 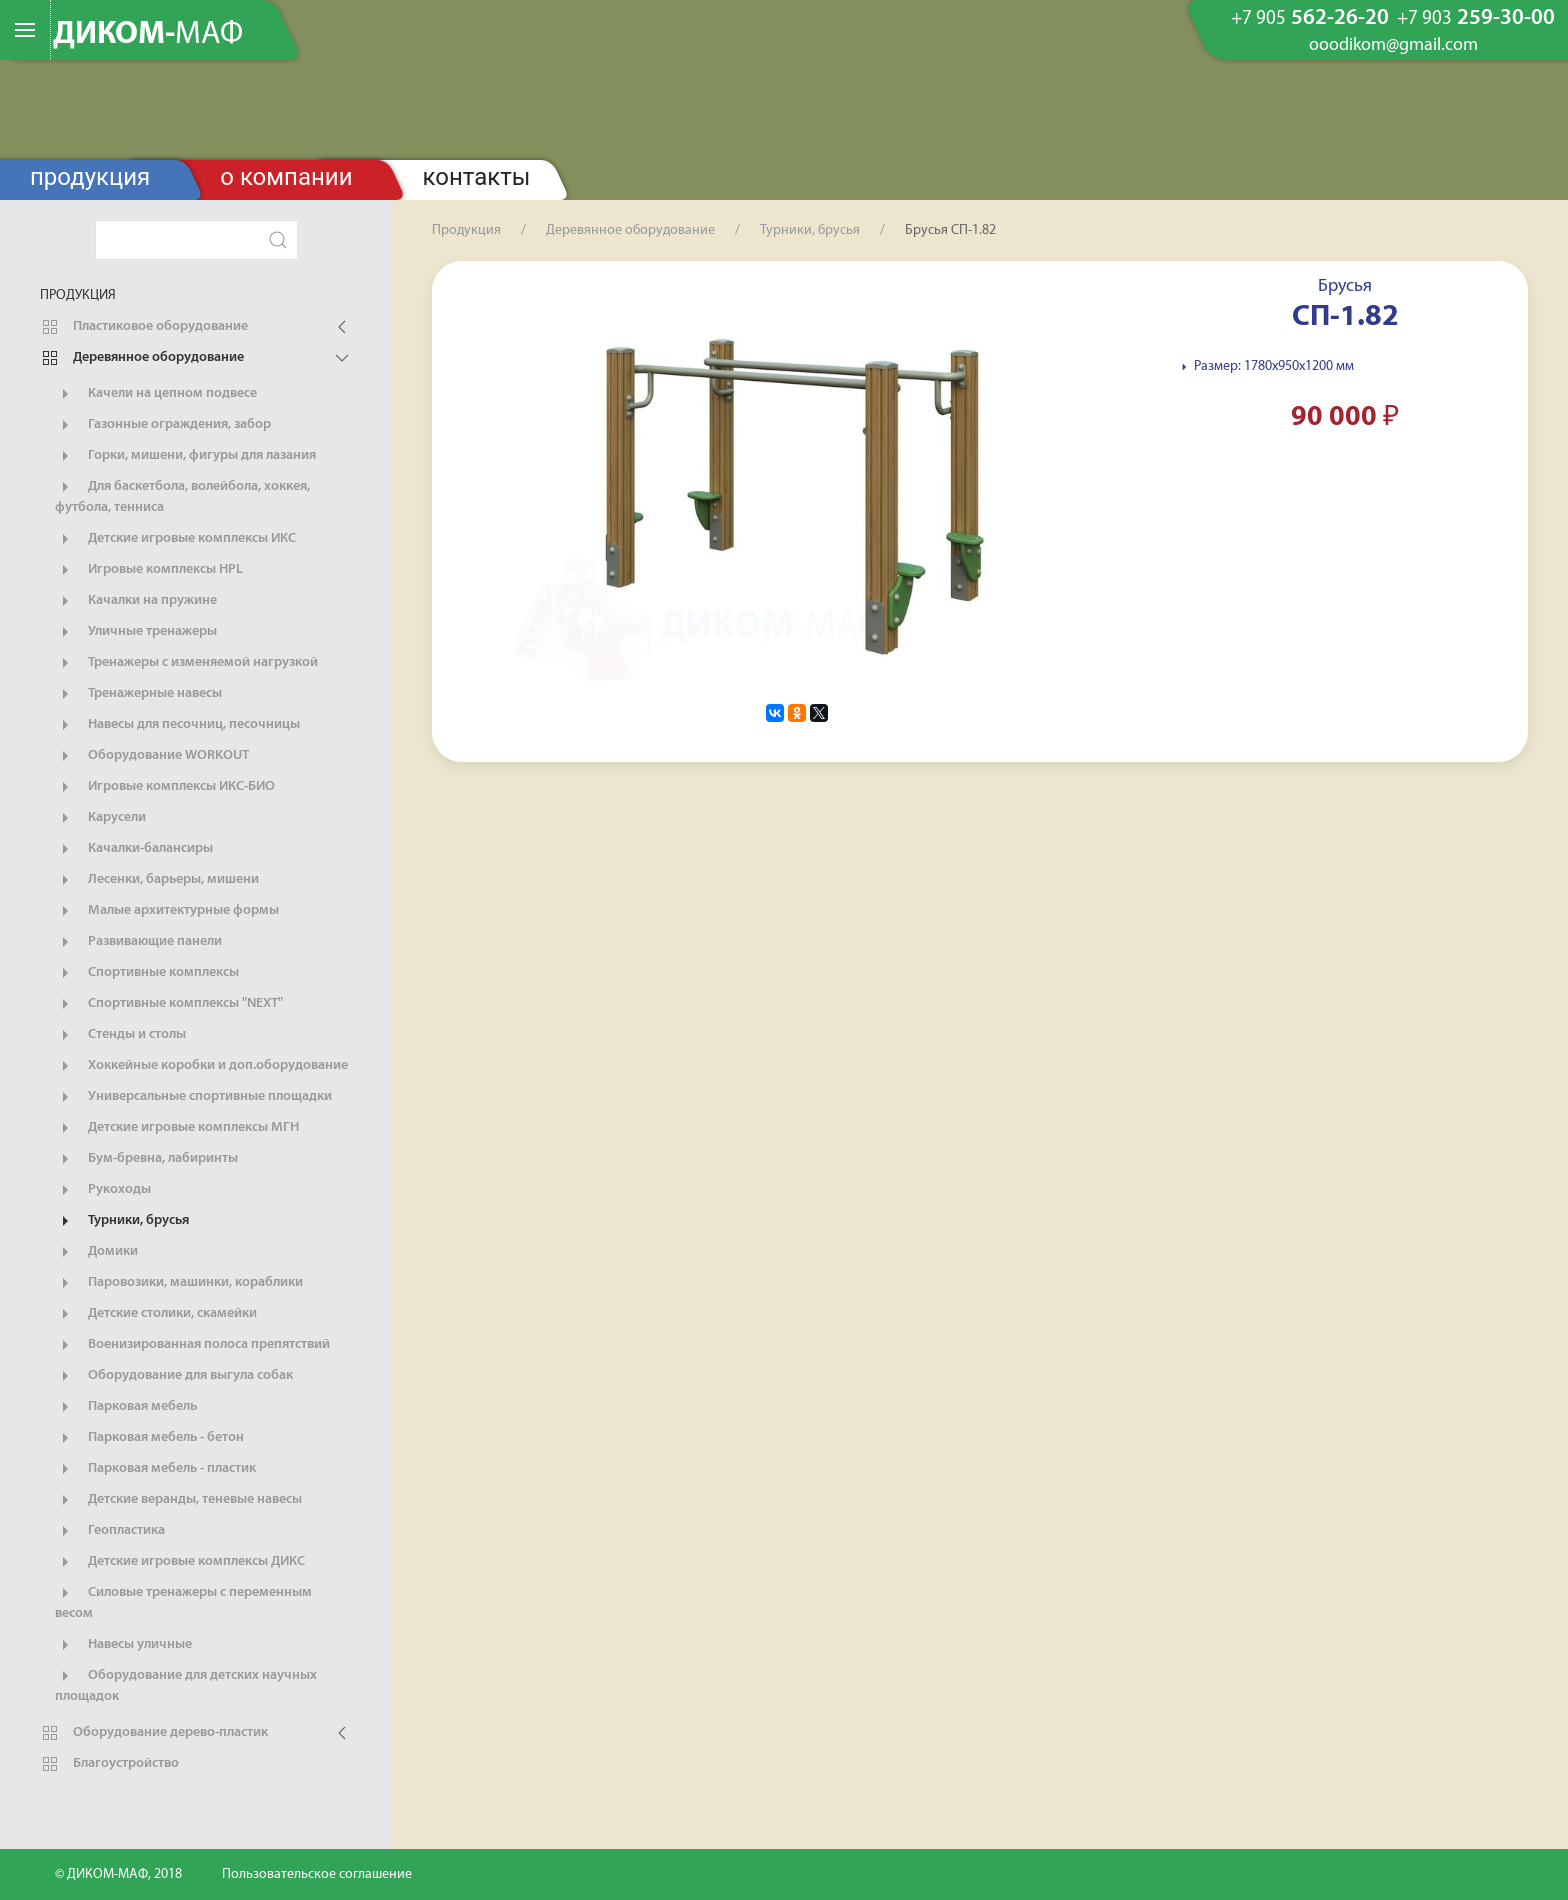 I want to click on Оборудование для выгула собак, so click(x=174, y=1376).